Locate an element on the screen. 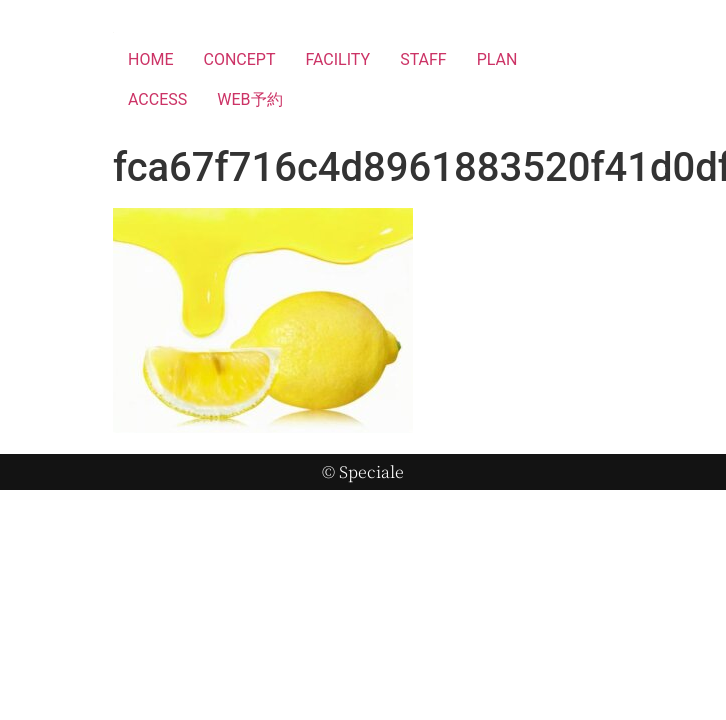  FACILITY is located at coordinates (337, 59).